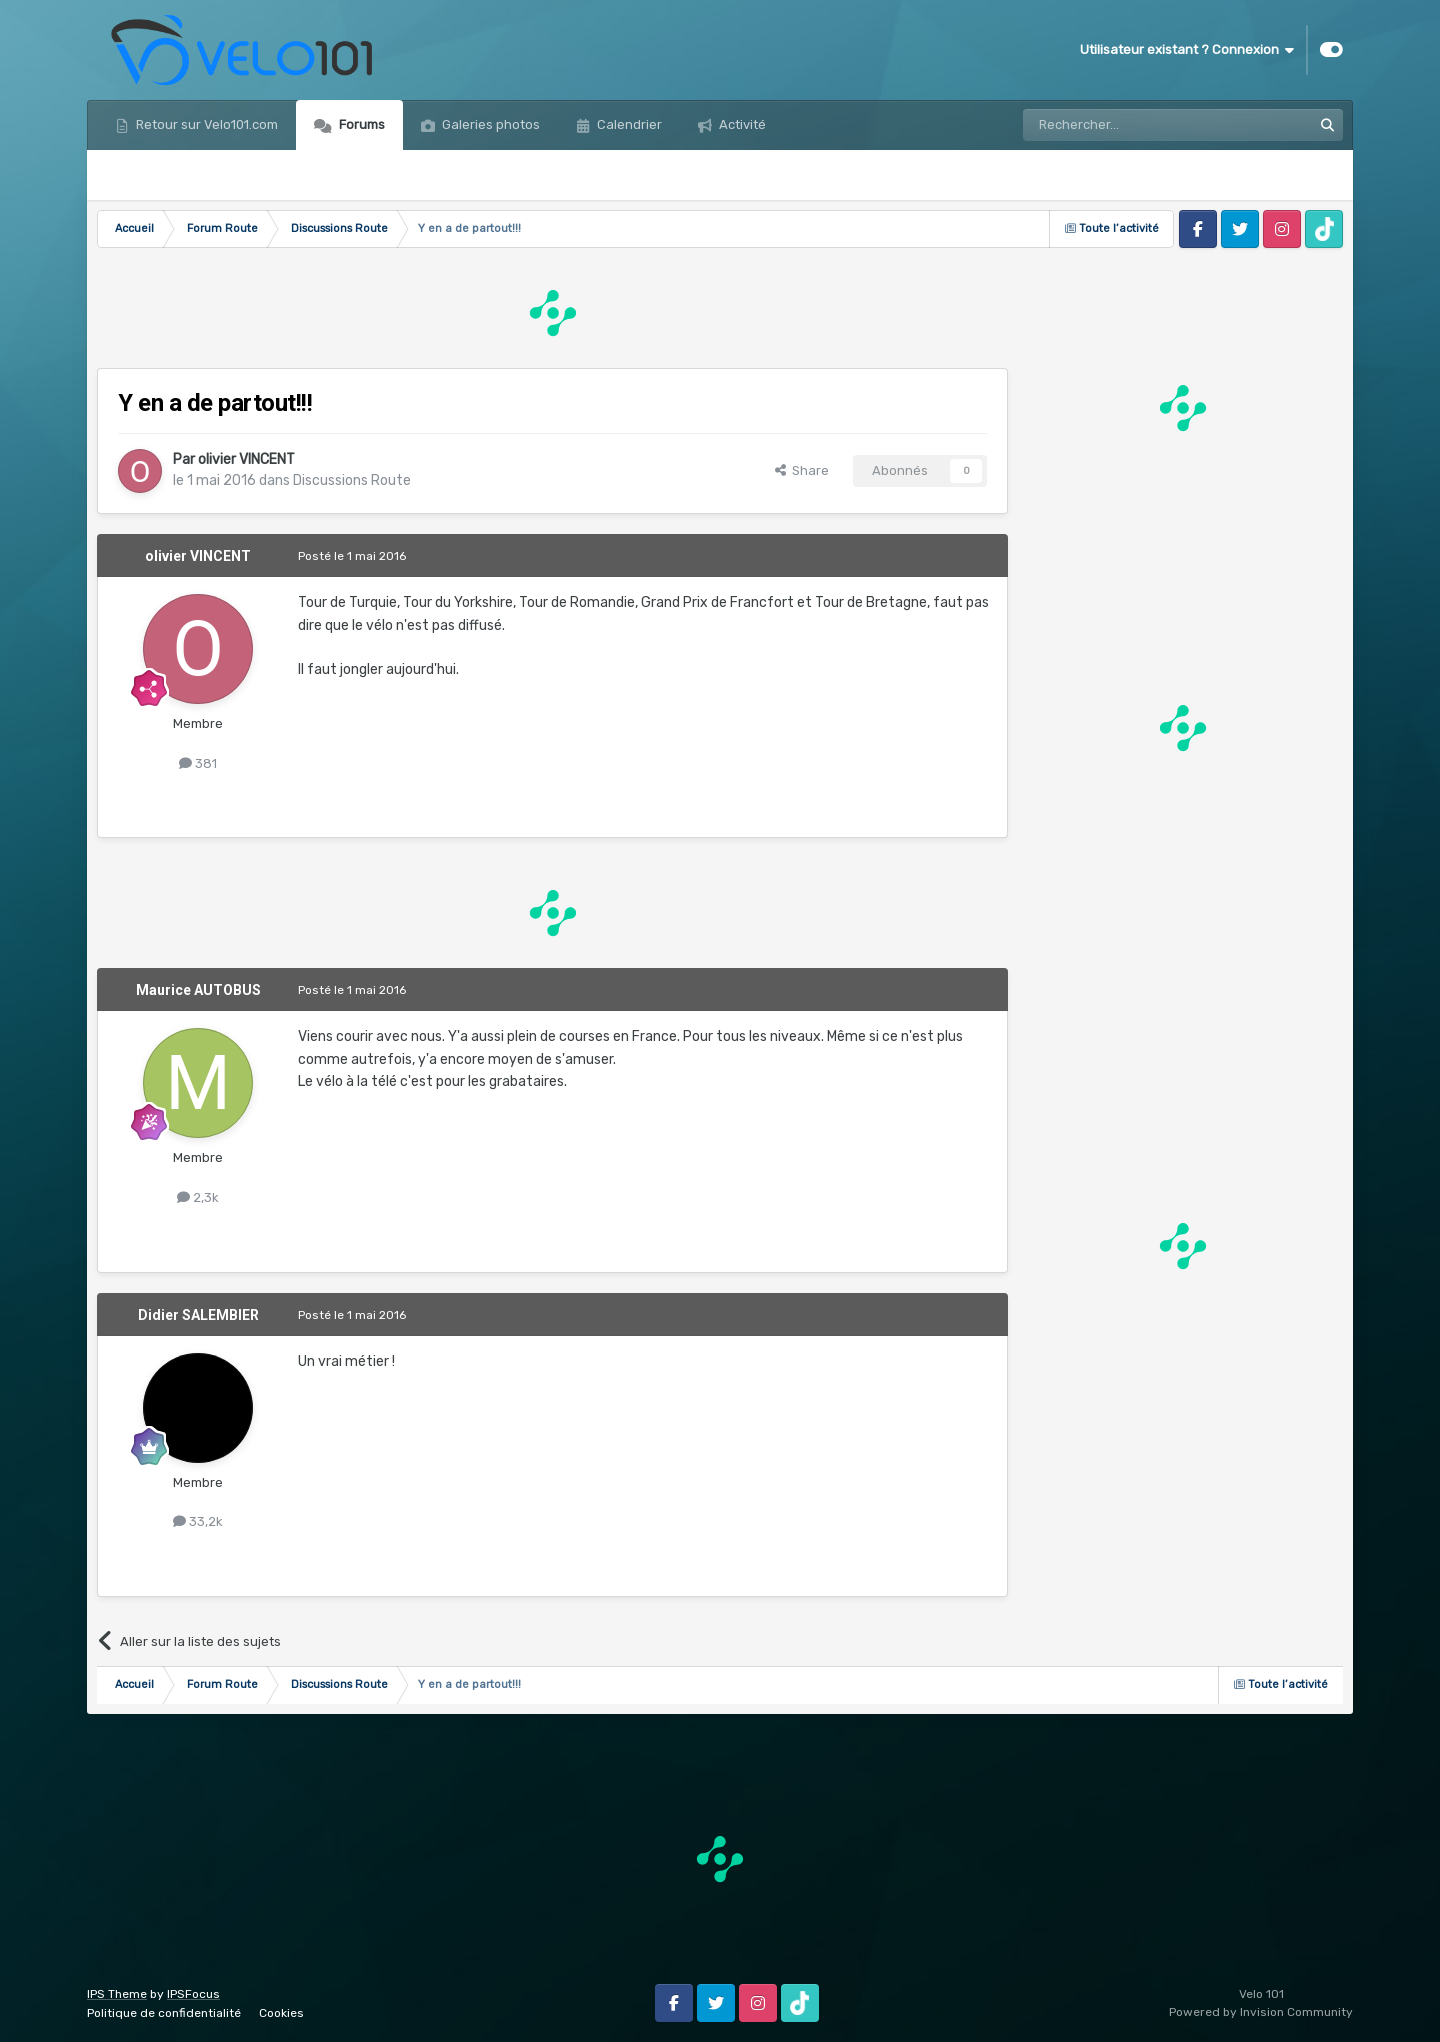 Image resolution: width=1440 pixels, height=2042 pixels. I want to click on Politique de confidentialité, so click(164, 2013).